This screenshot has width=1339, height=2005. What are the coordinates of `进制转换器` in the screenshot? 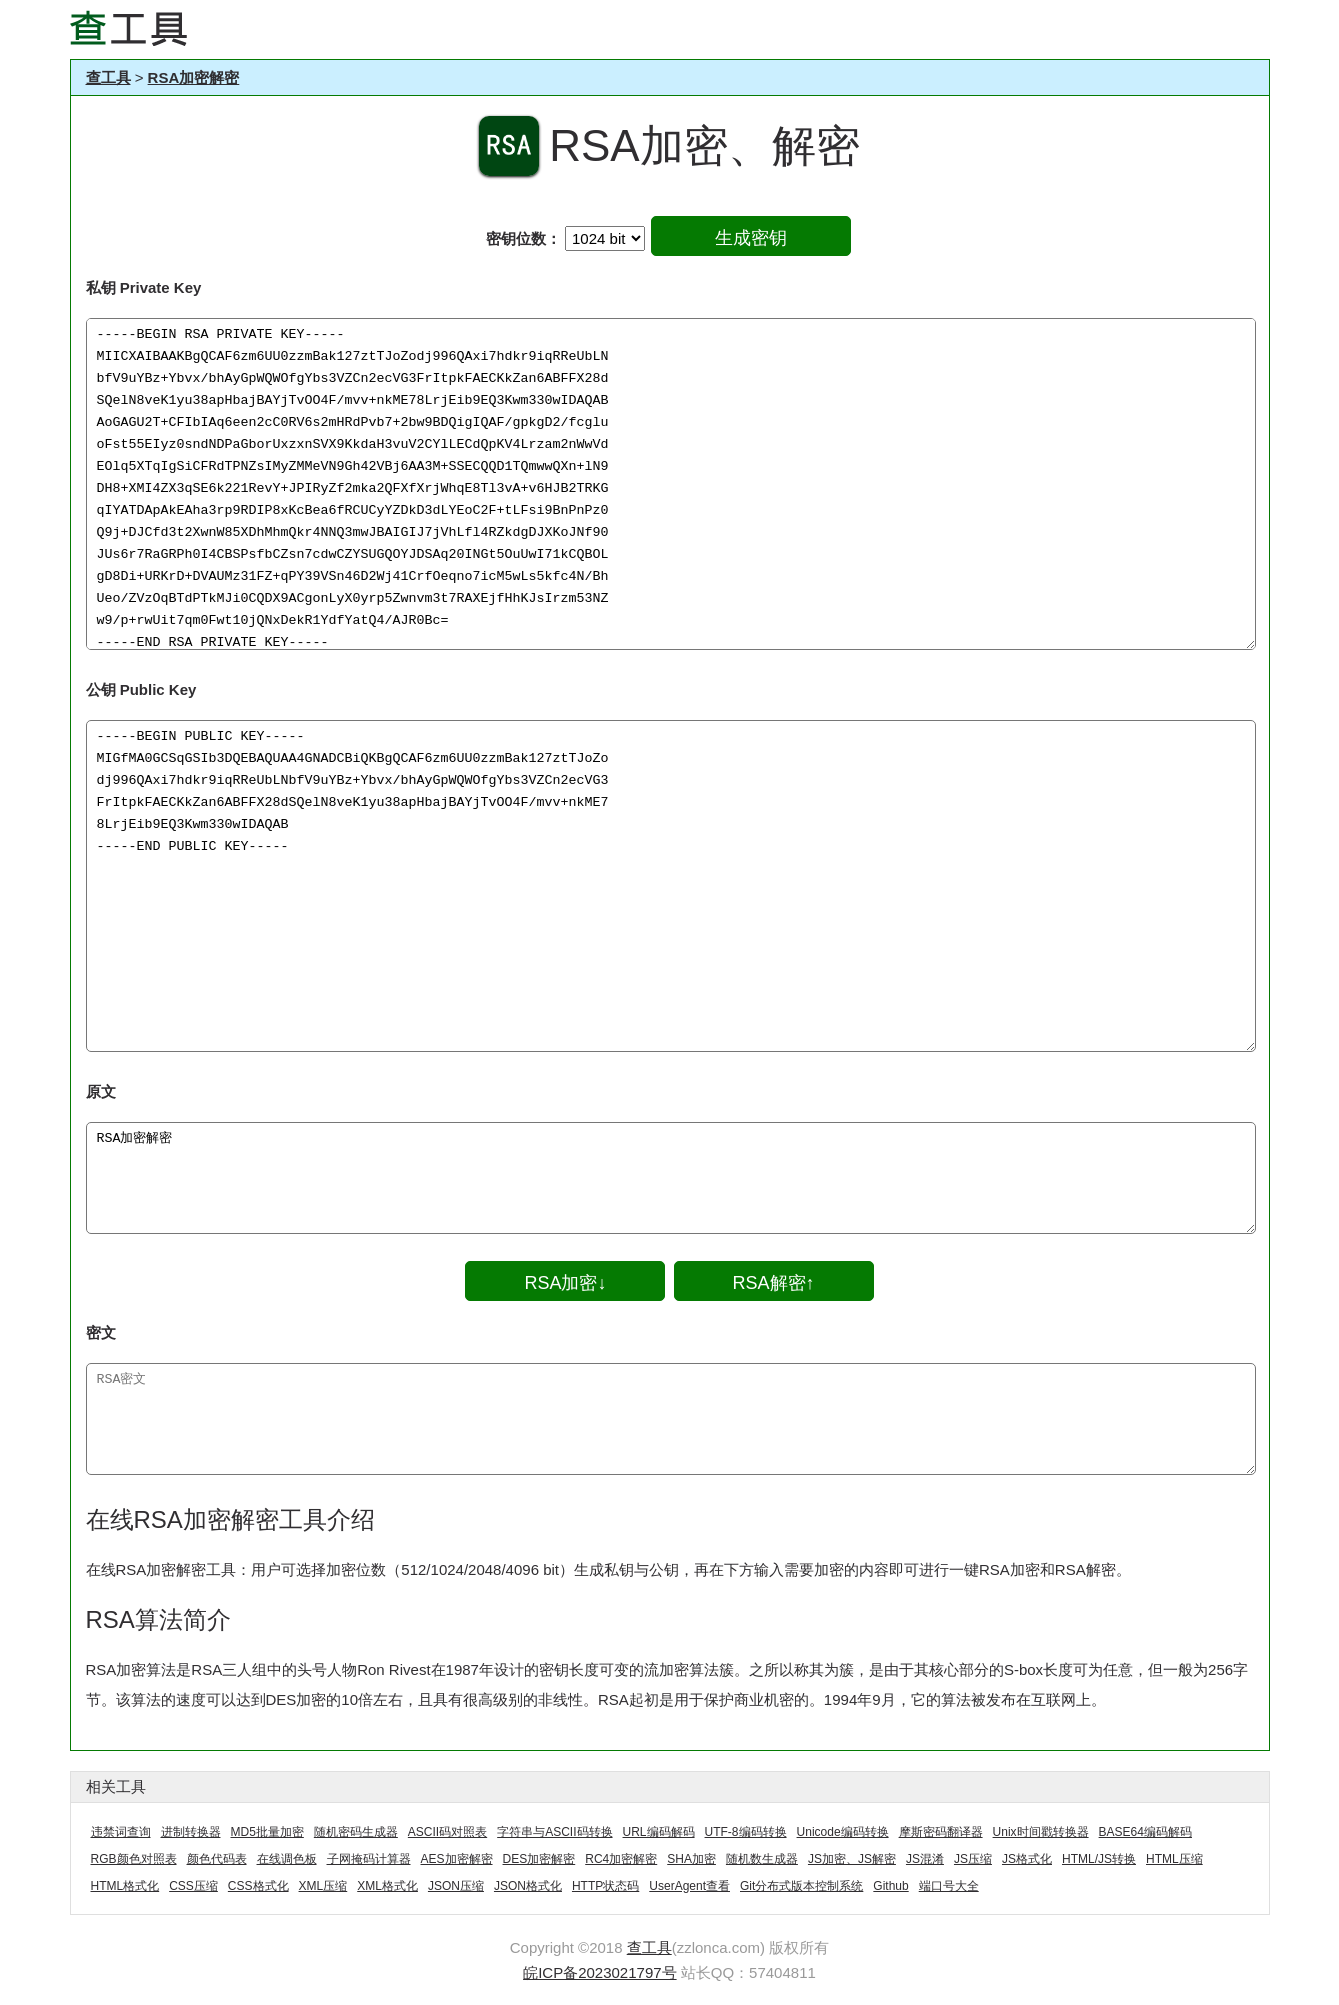 It's located at (191, 1832).